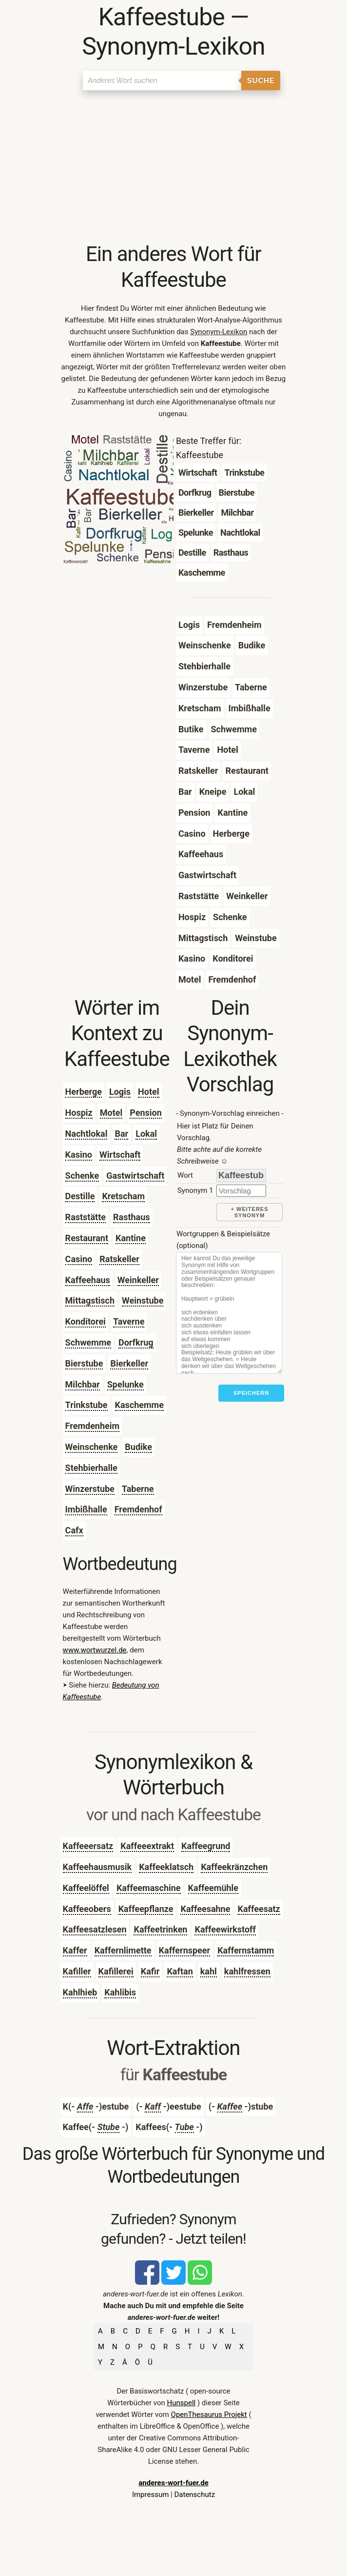  Describe the element at coordinates (147, 1846) in the screenshot. I see `Kaffeeextrakt` at that location.